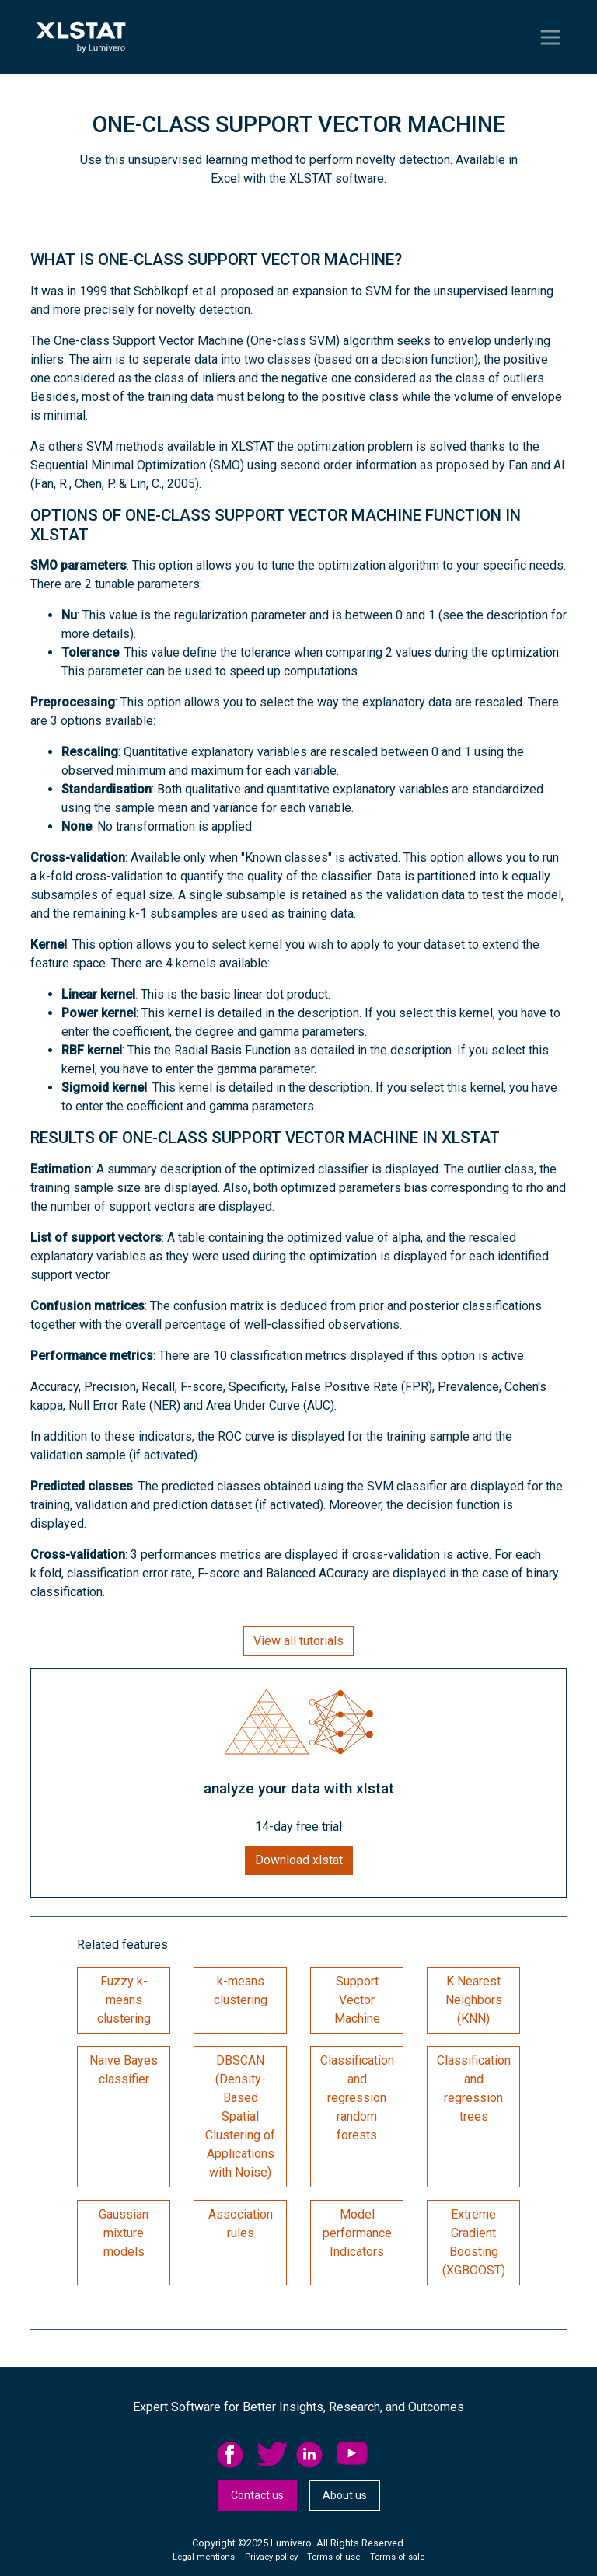 Image resolution: width=597 pixels, height=2576 pixels. Describe the element at coordinates (240, 2116) in the screenshot. I see `DBSCAN (Density-Based Spatial Clustering of Applications with Noise)` at that location.